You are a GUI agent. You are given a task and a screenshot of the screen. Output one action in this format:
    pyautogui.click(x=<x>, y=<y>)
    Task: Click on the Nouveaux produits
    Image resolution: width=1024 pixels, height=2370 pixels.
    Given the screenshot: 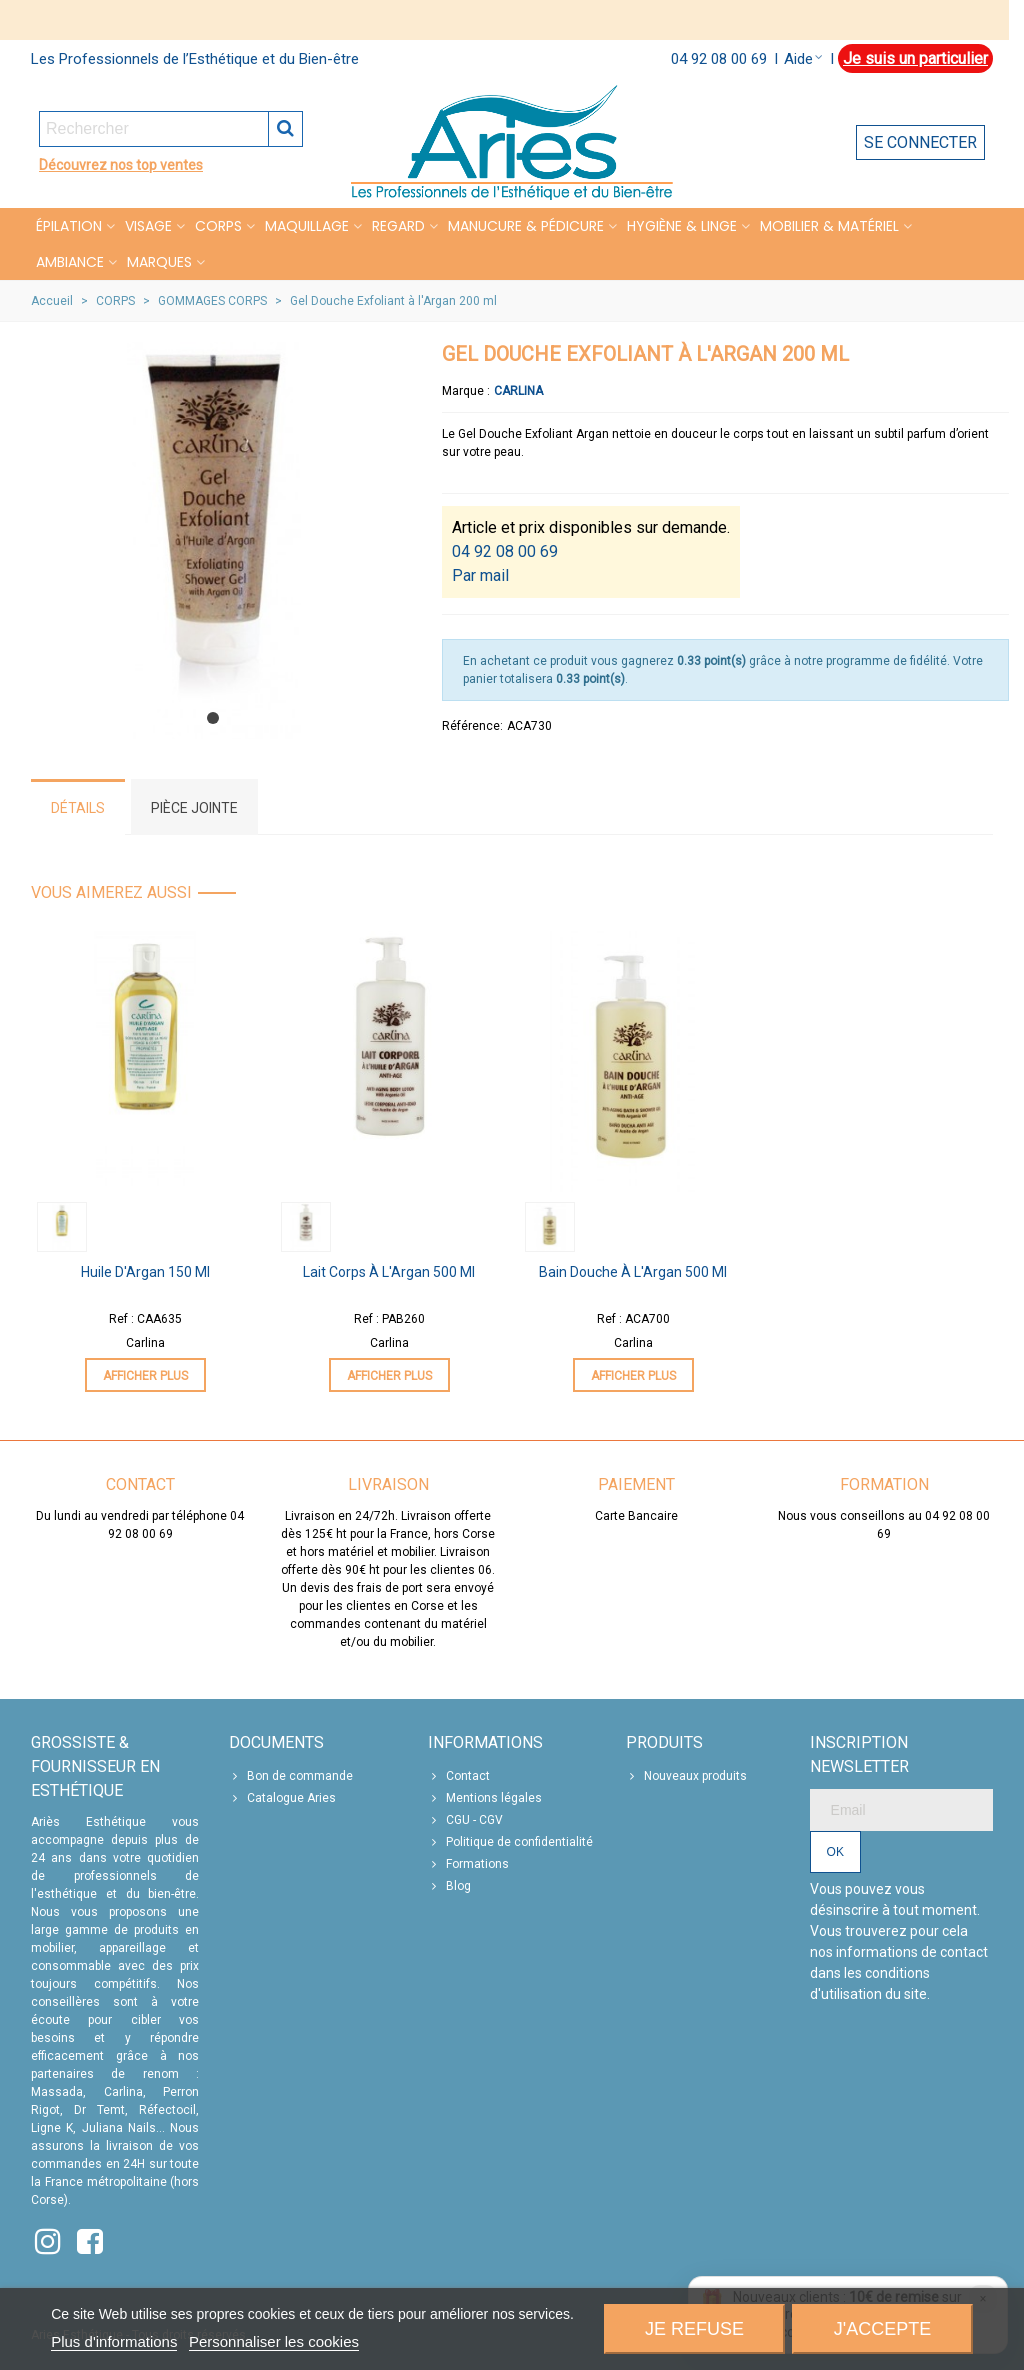 What is the action you would take?
    pyautogui.click(x=686, y=1776)
    